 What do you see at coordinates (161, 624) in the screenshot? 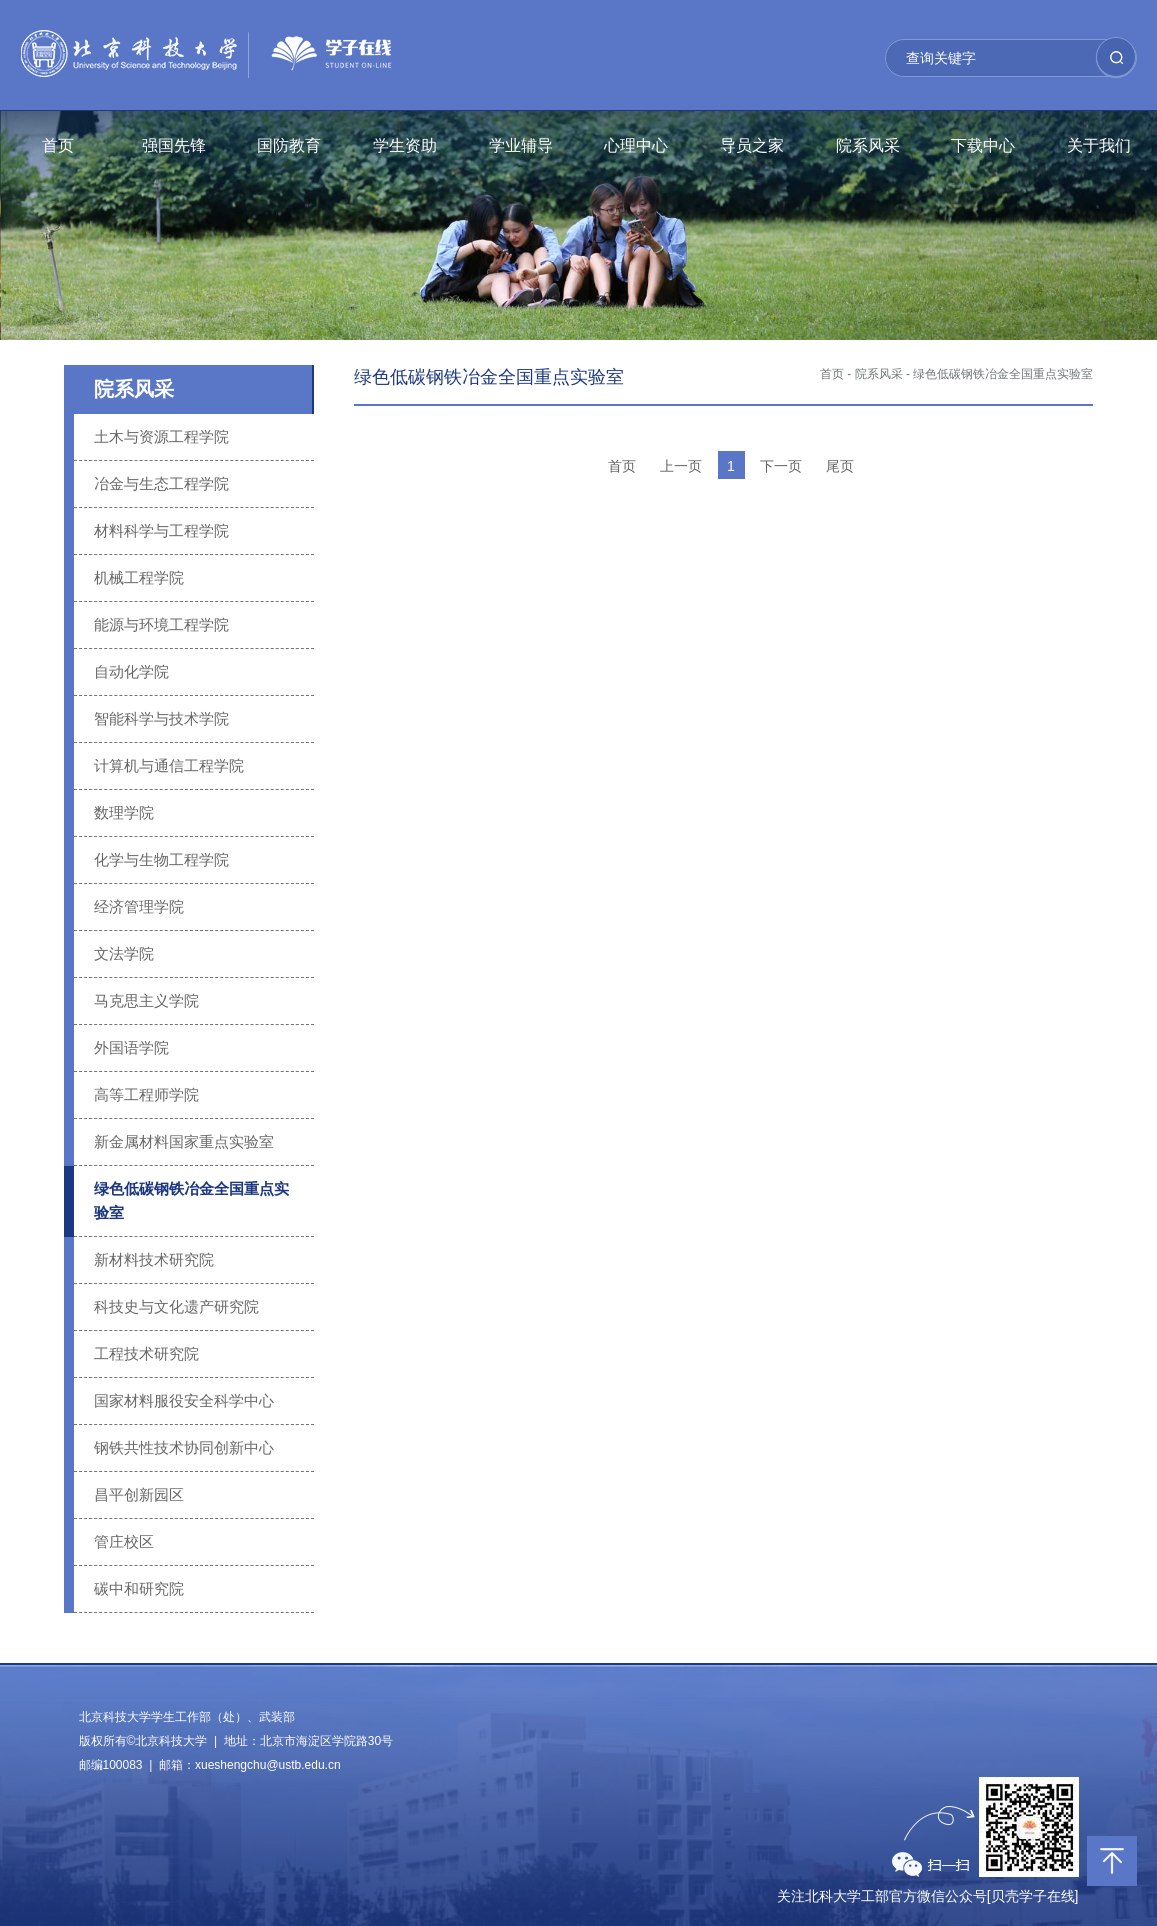
I see `能源与环境工程学院` at bounding box center [161, 624].